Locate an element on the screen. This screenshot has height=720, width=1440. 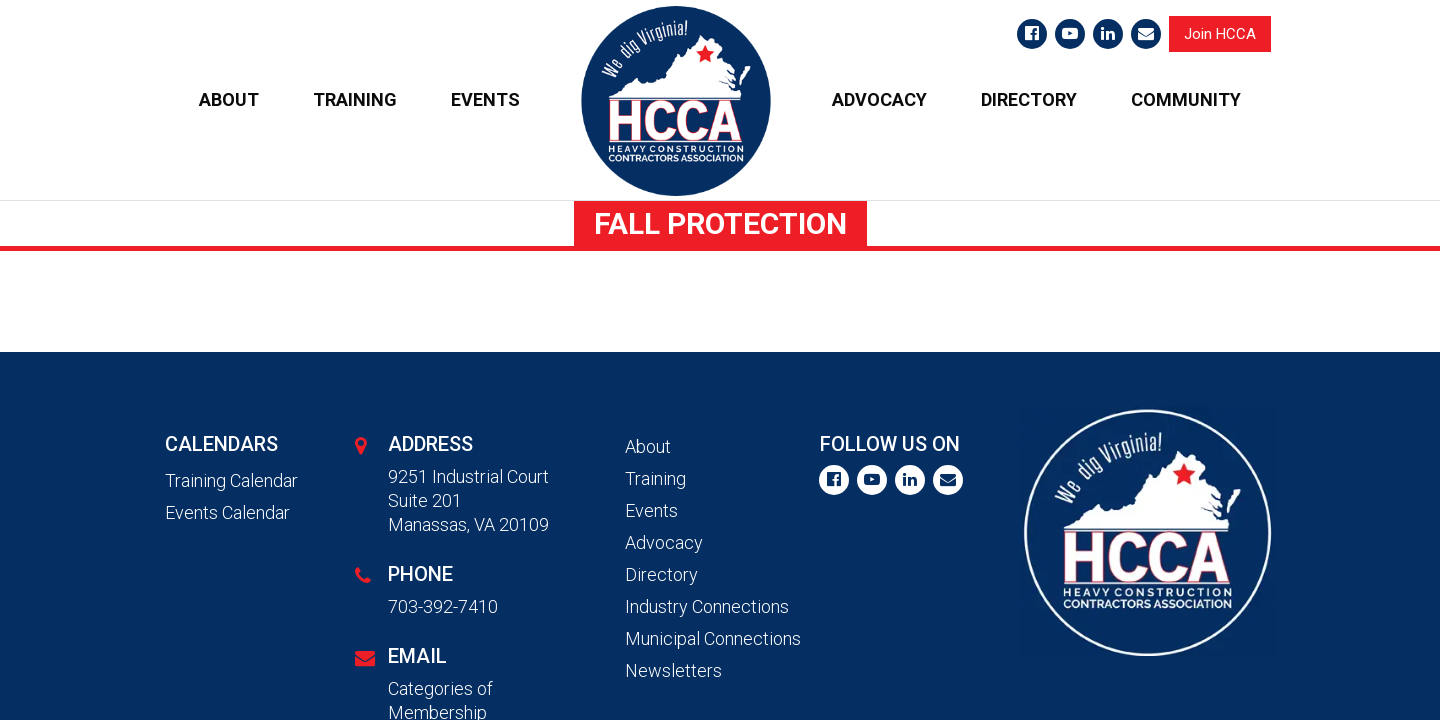
Join HCCA is located at coordinates (1220, 34).